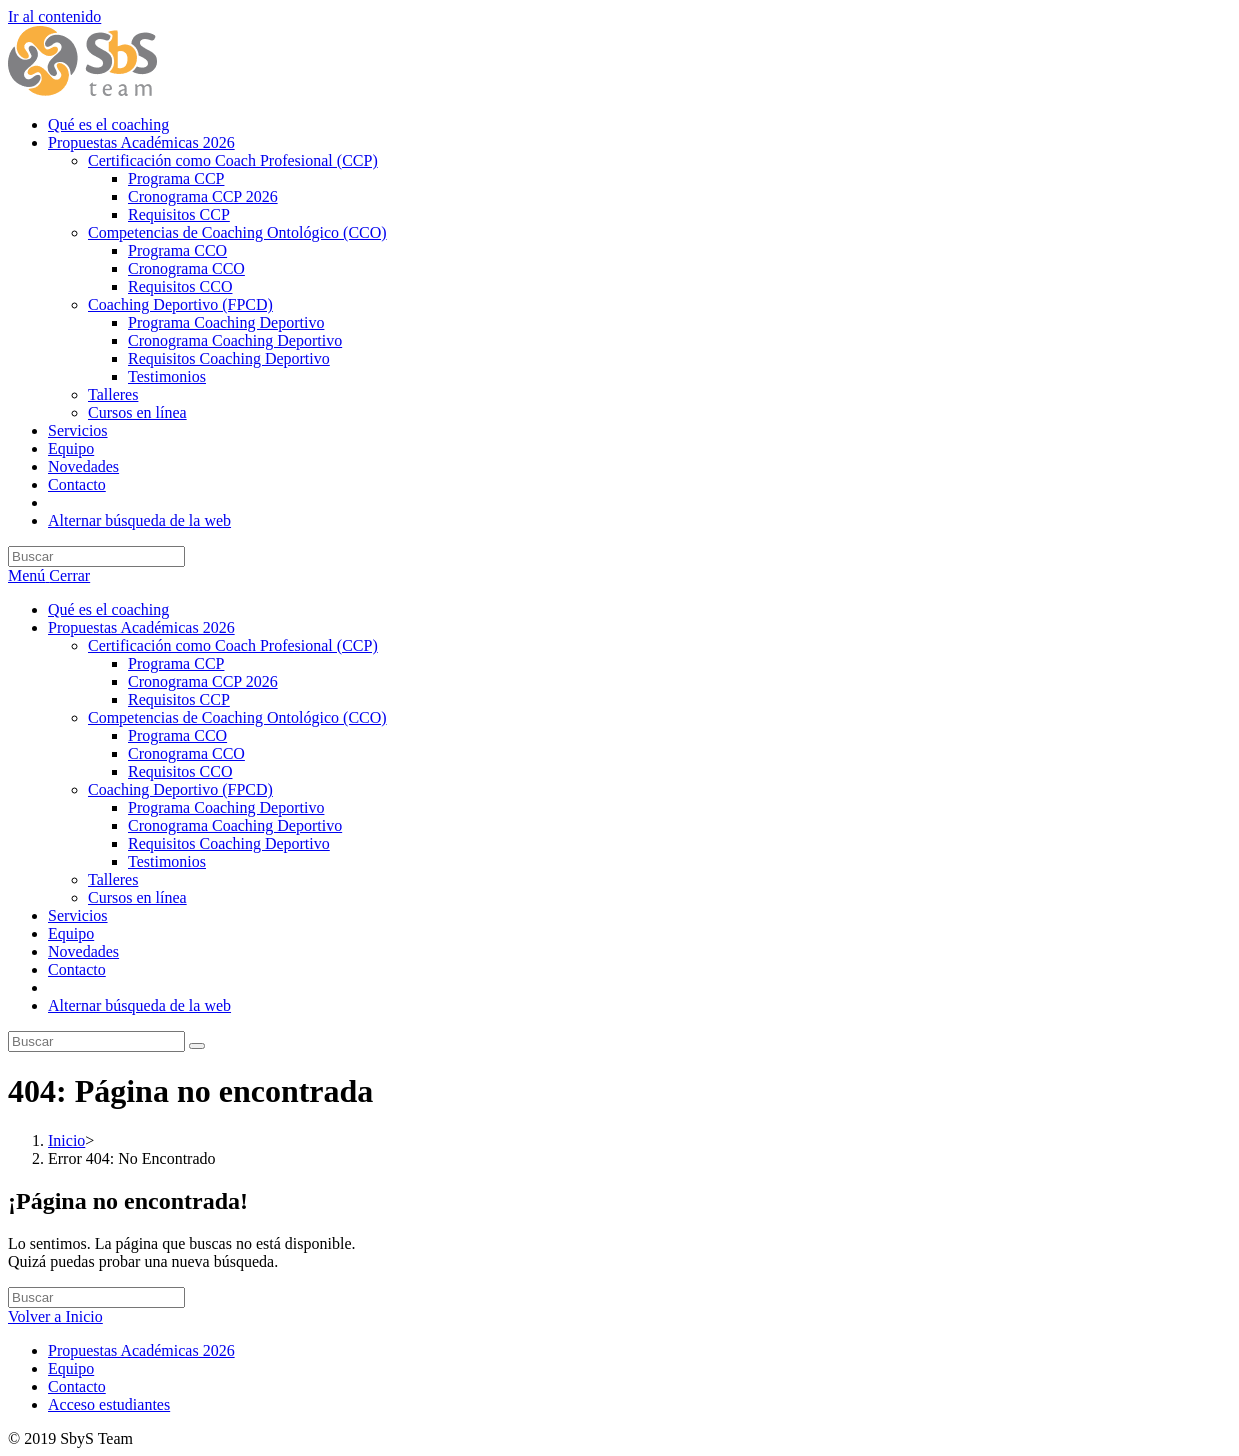 This screenshot has width=1239, height=1456. What do you see at coordinates (71, 933) in the screenshot?
I see `Equipo` at bounding box center [71, 933].